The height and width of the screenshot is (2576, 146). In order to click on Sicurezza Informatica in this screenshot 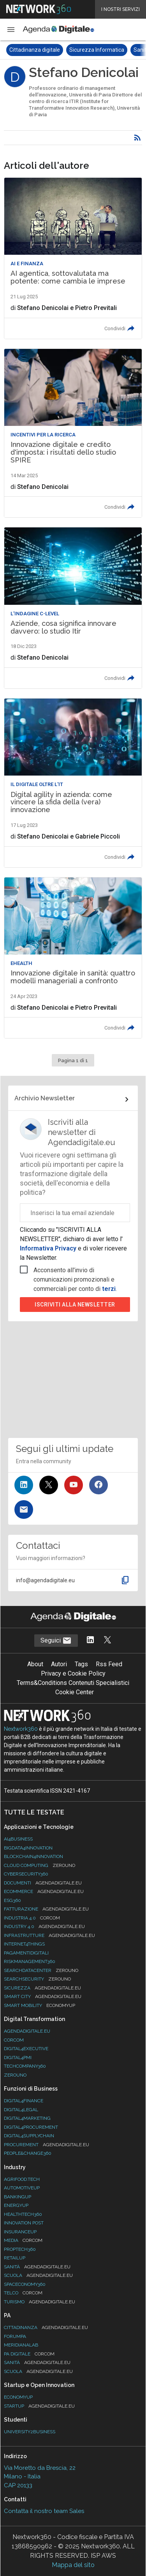, I will do `click(96, 50)`.